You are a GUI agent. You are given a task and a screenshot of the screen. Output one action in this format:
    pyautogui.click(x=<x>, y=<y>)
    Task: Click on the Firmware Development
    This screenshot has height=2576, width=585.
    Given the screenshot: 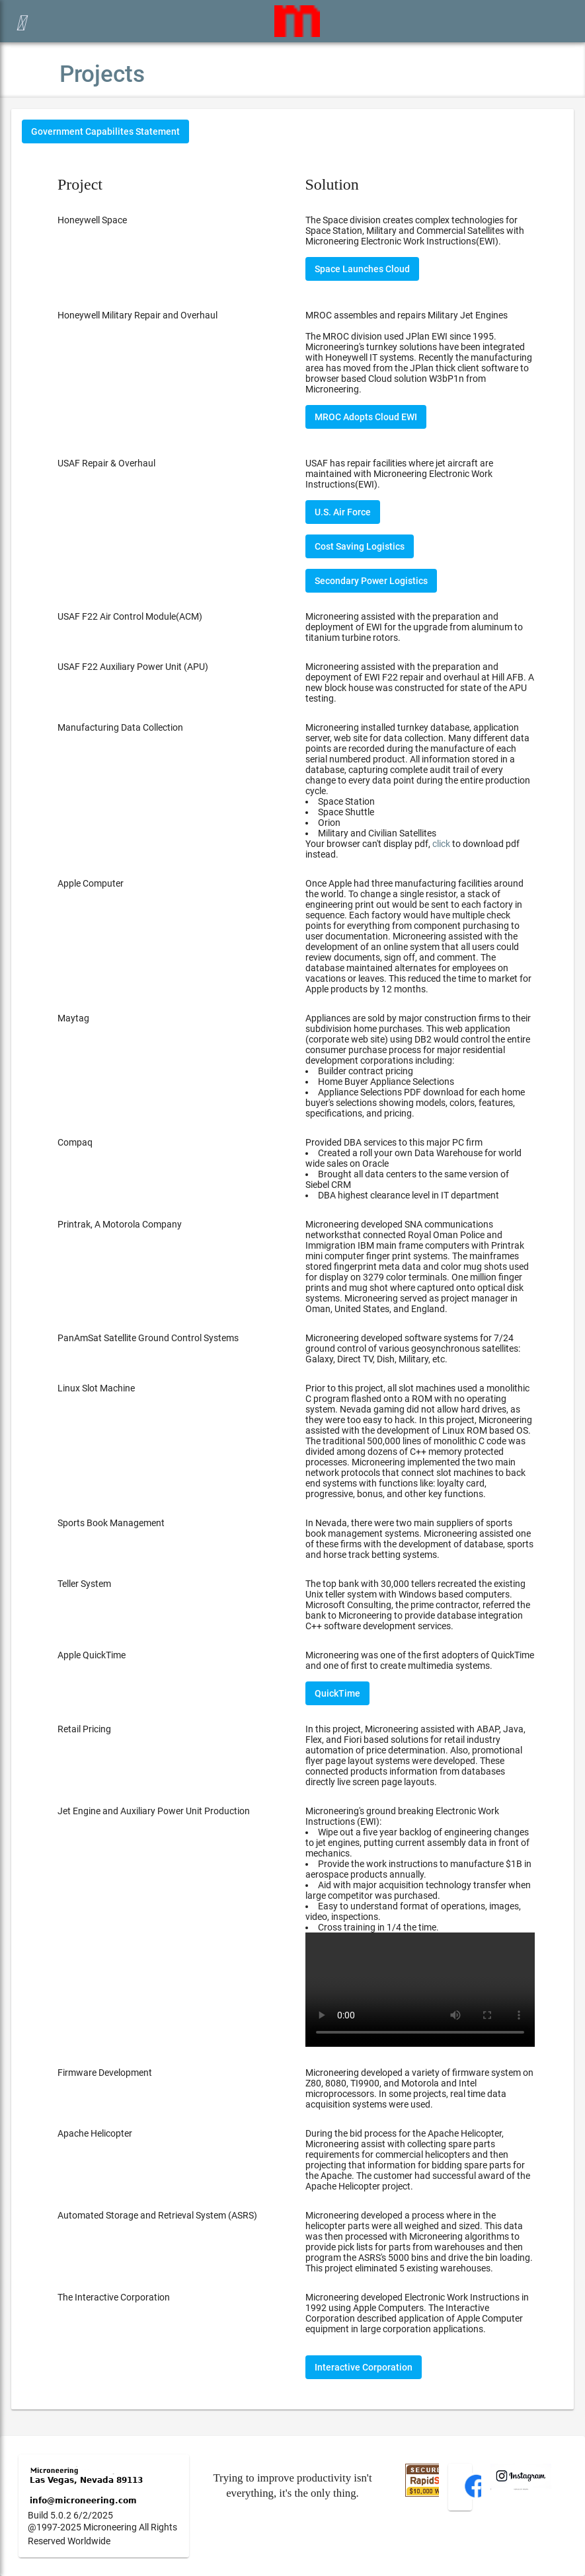 What is the action you would take?
    pyautogui.click(x=105, y=2072)
    